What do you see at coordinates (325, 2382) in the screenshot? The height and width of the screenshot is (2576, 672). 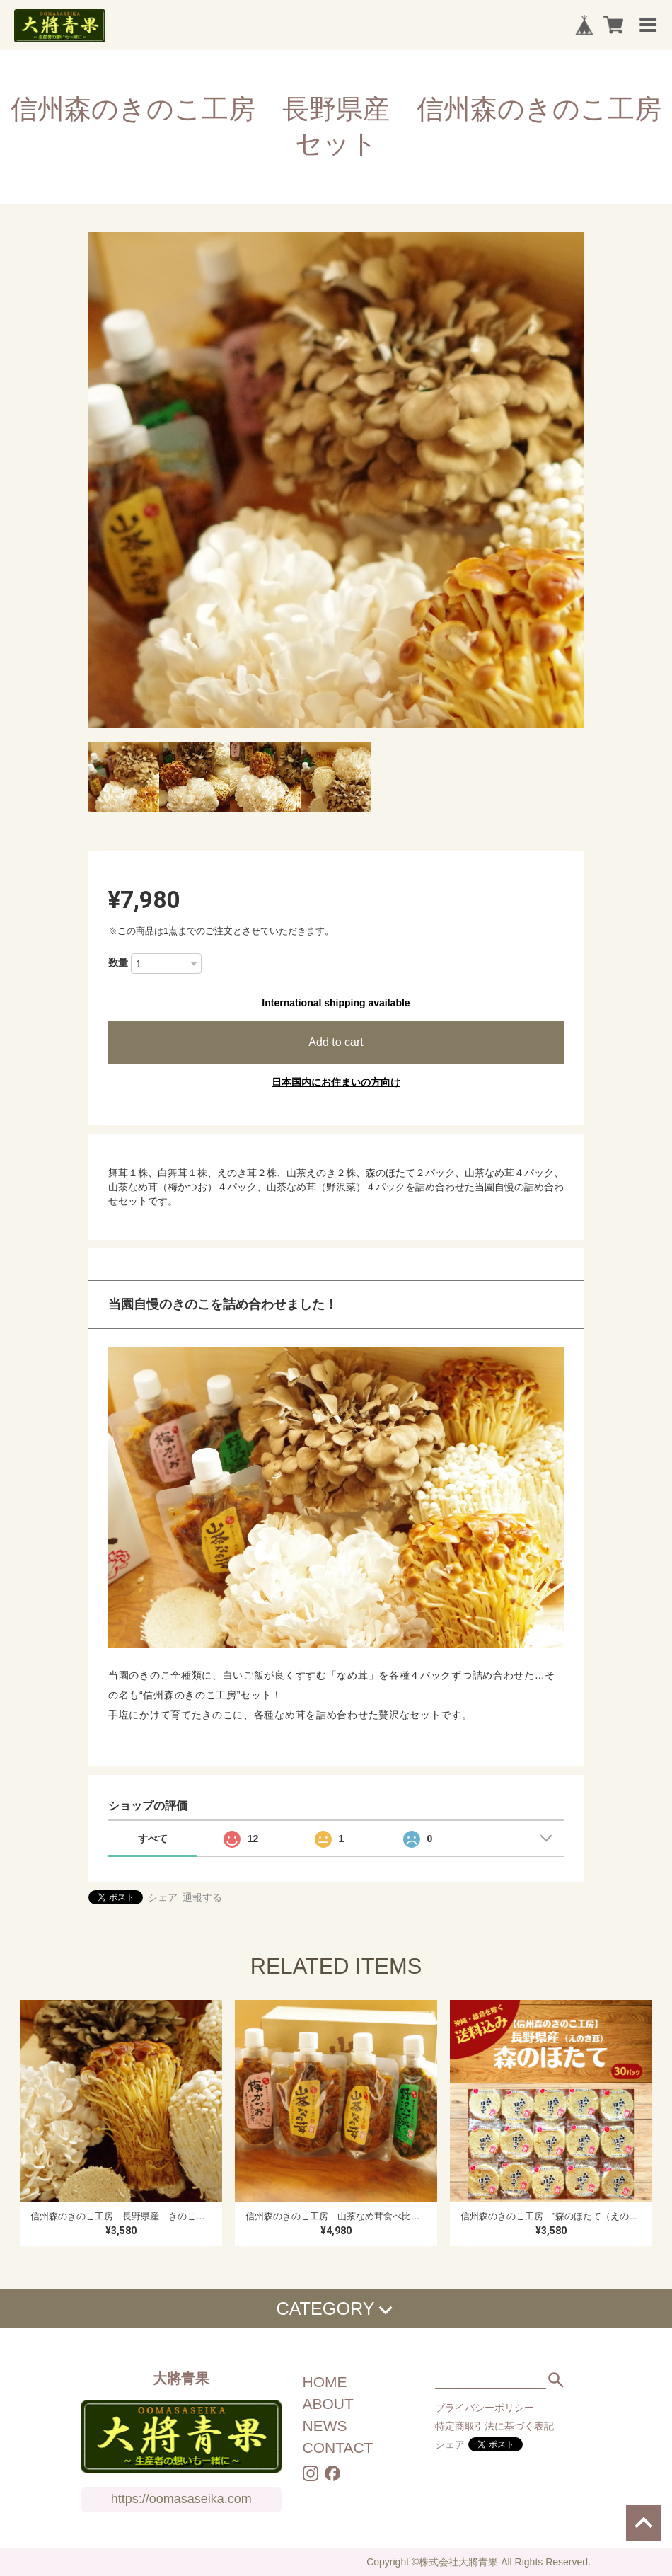 I see `HOME` at bounding box center [325, 2382].